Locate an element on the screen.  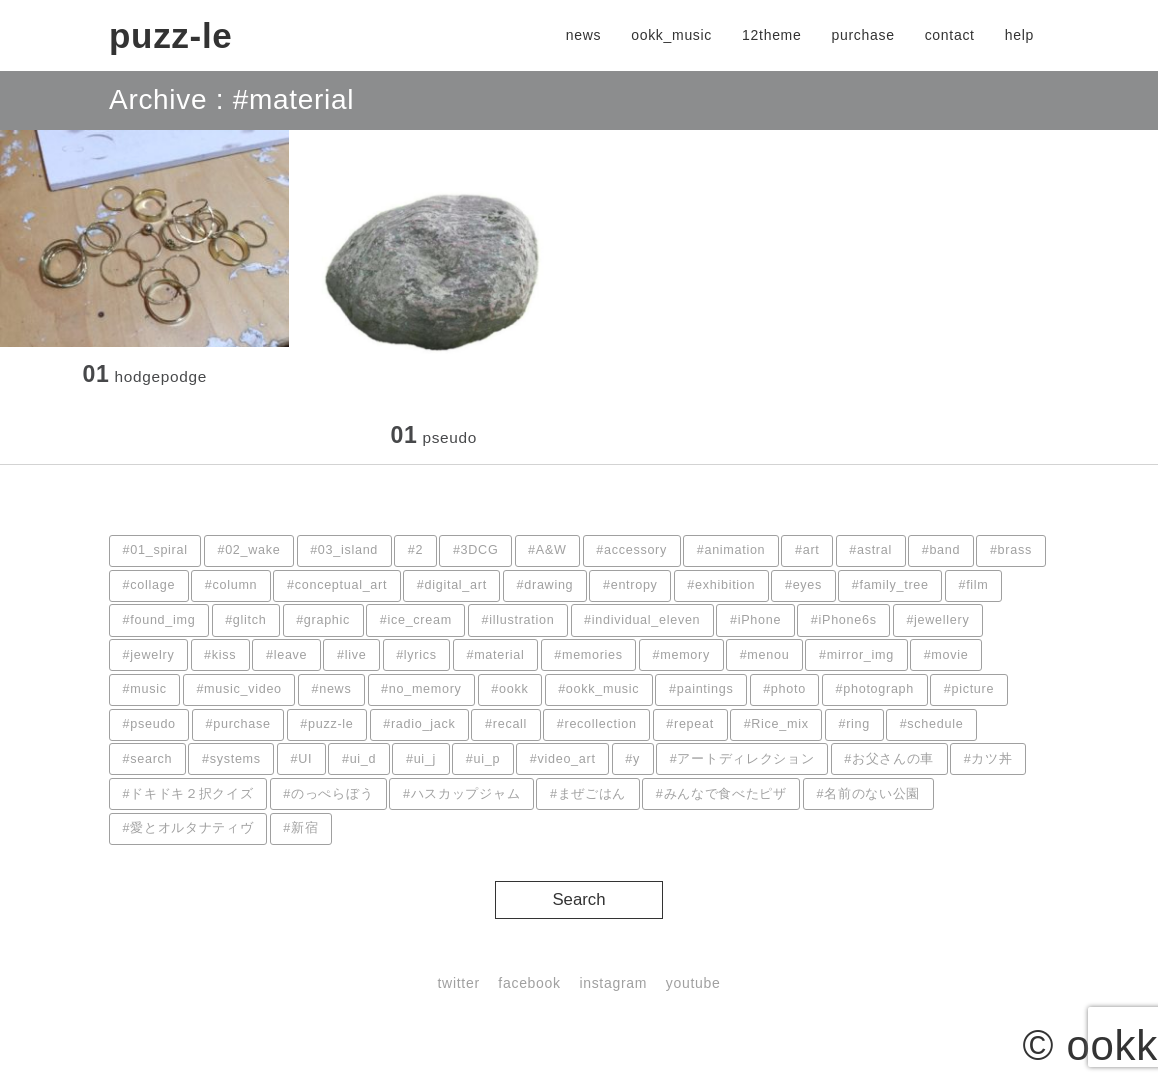
#01_spiral is located at coordinates (155, 550).